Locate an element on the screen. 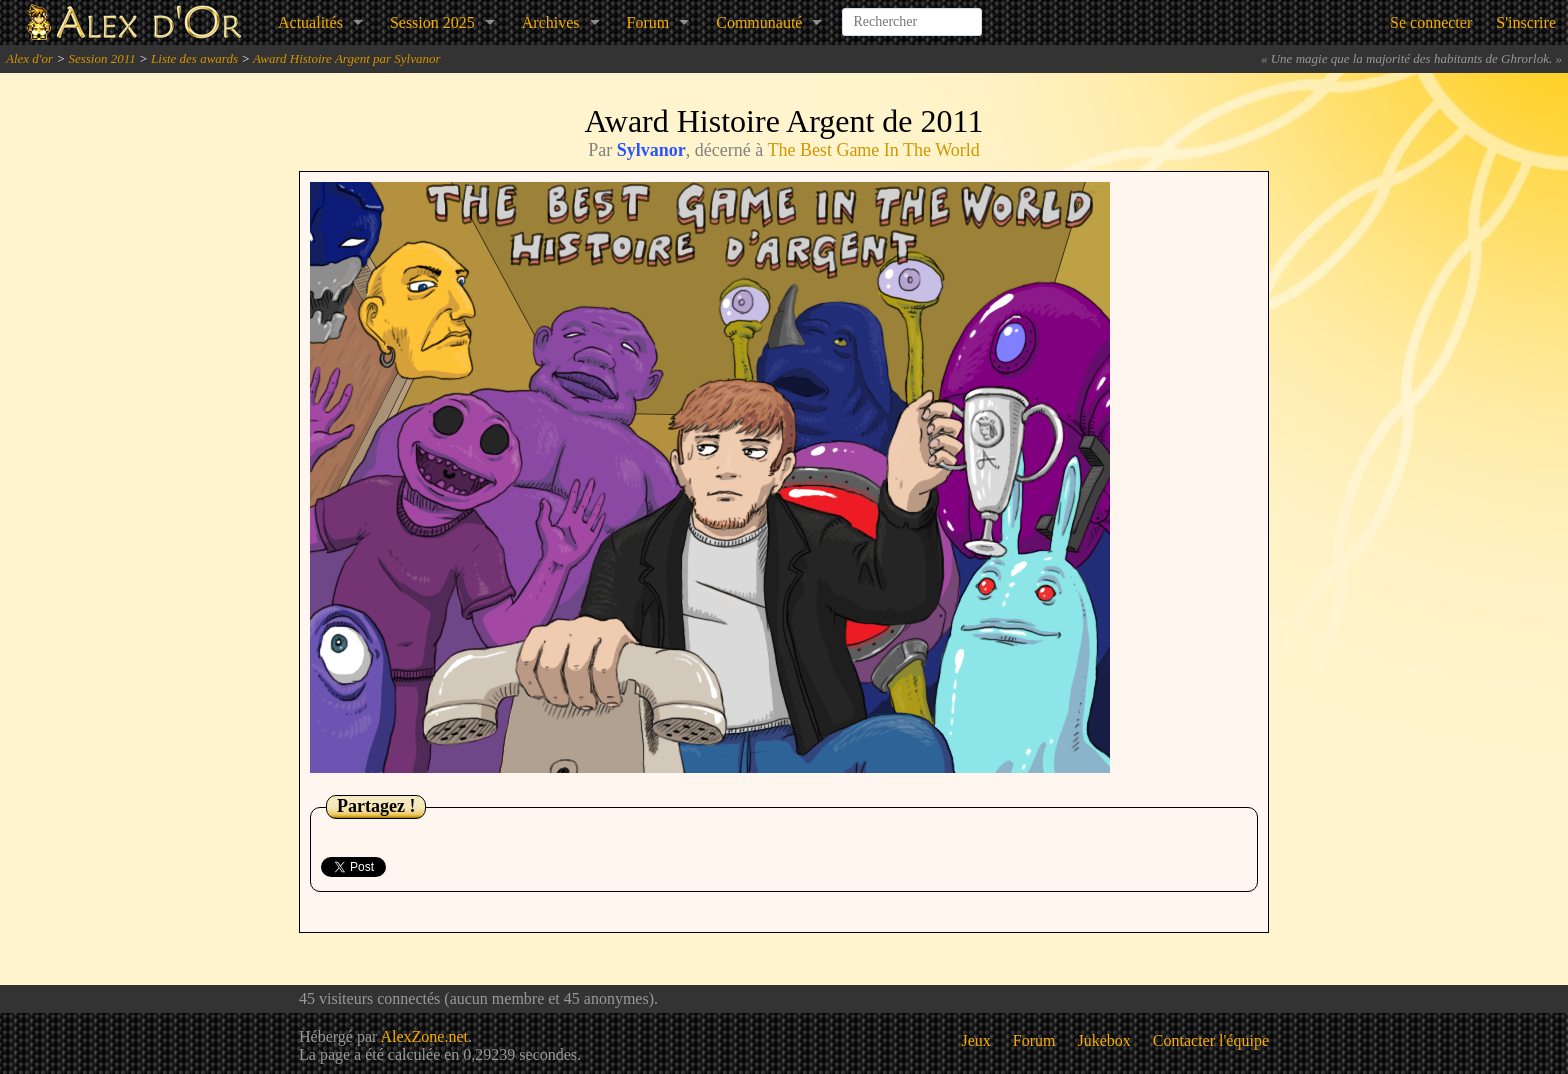  AlexZone.net is located at coordinates (424, 1036).